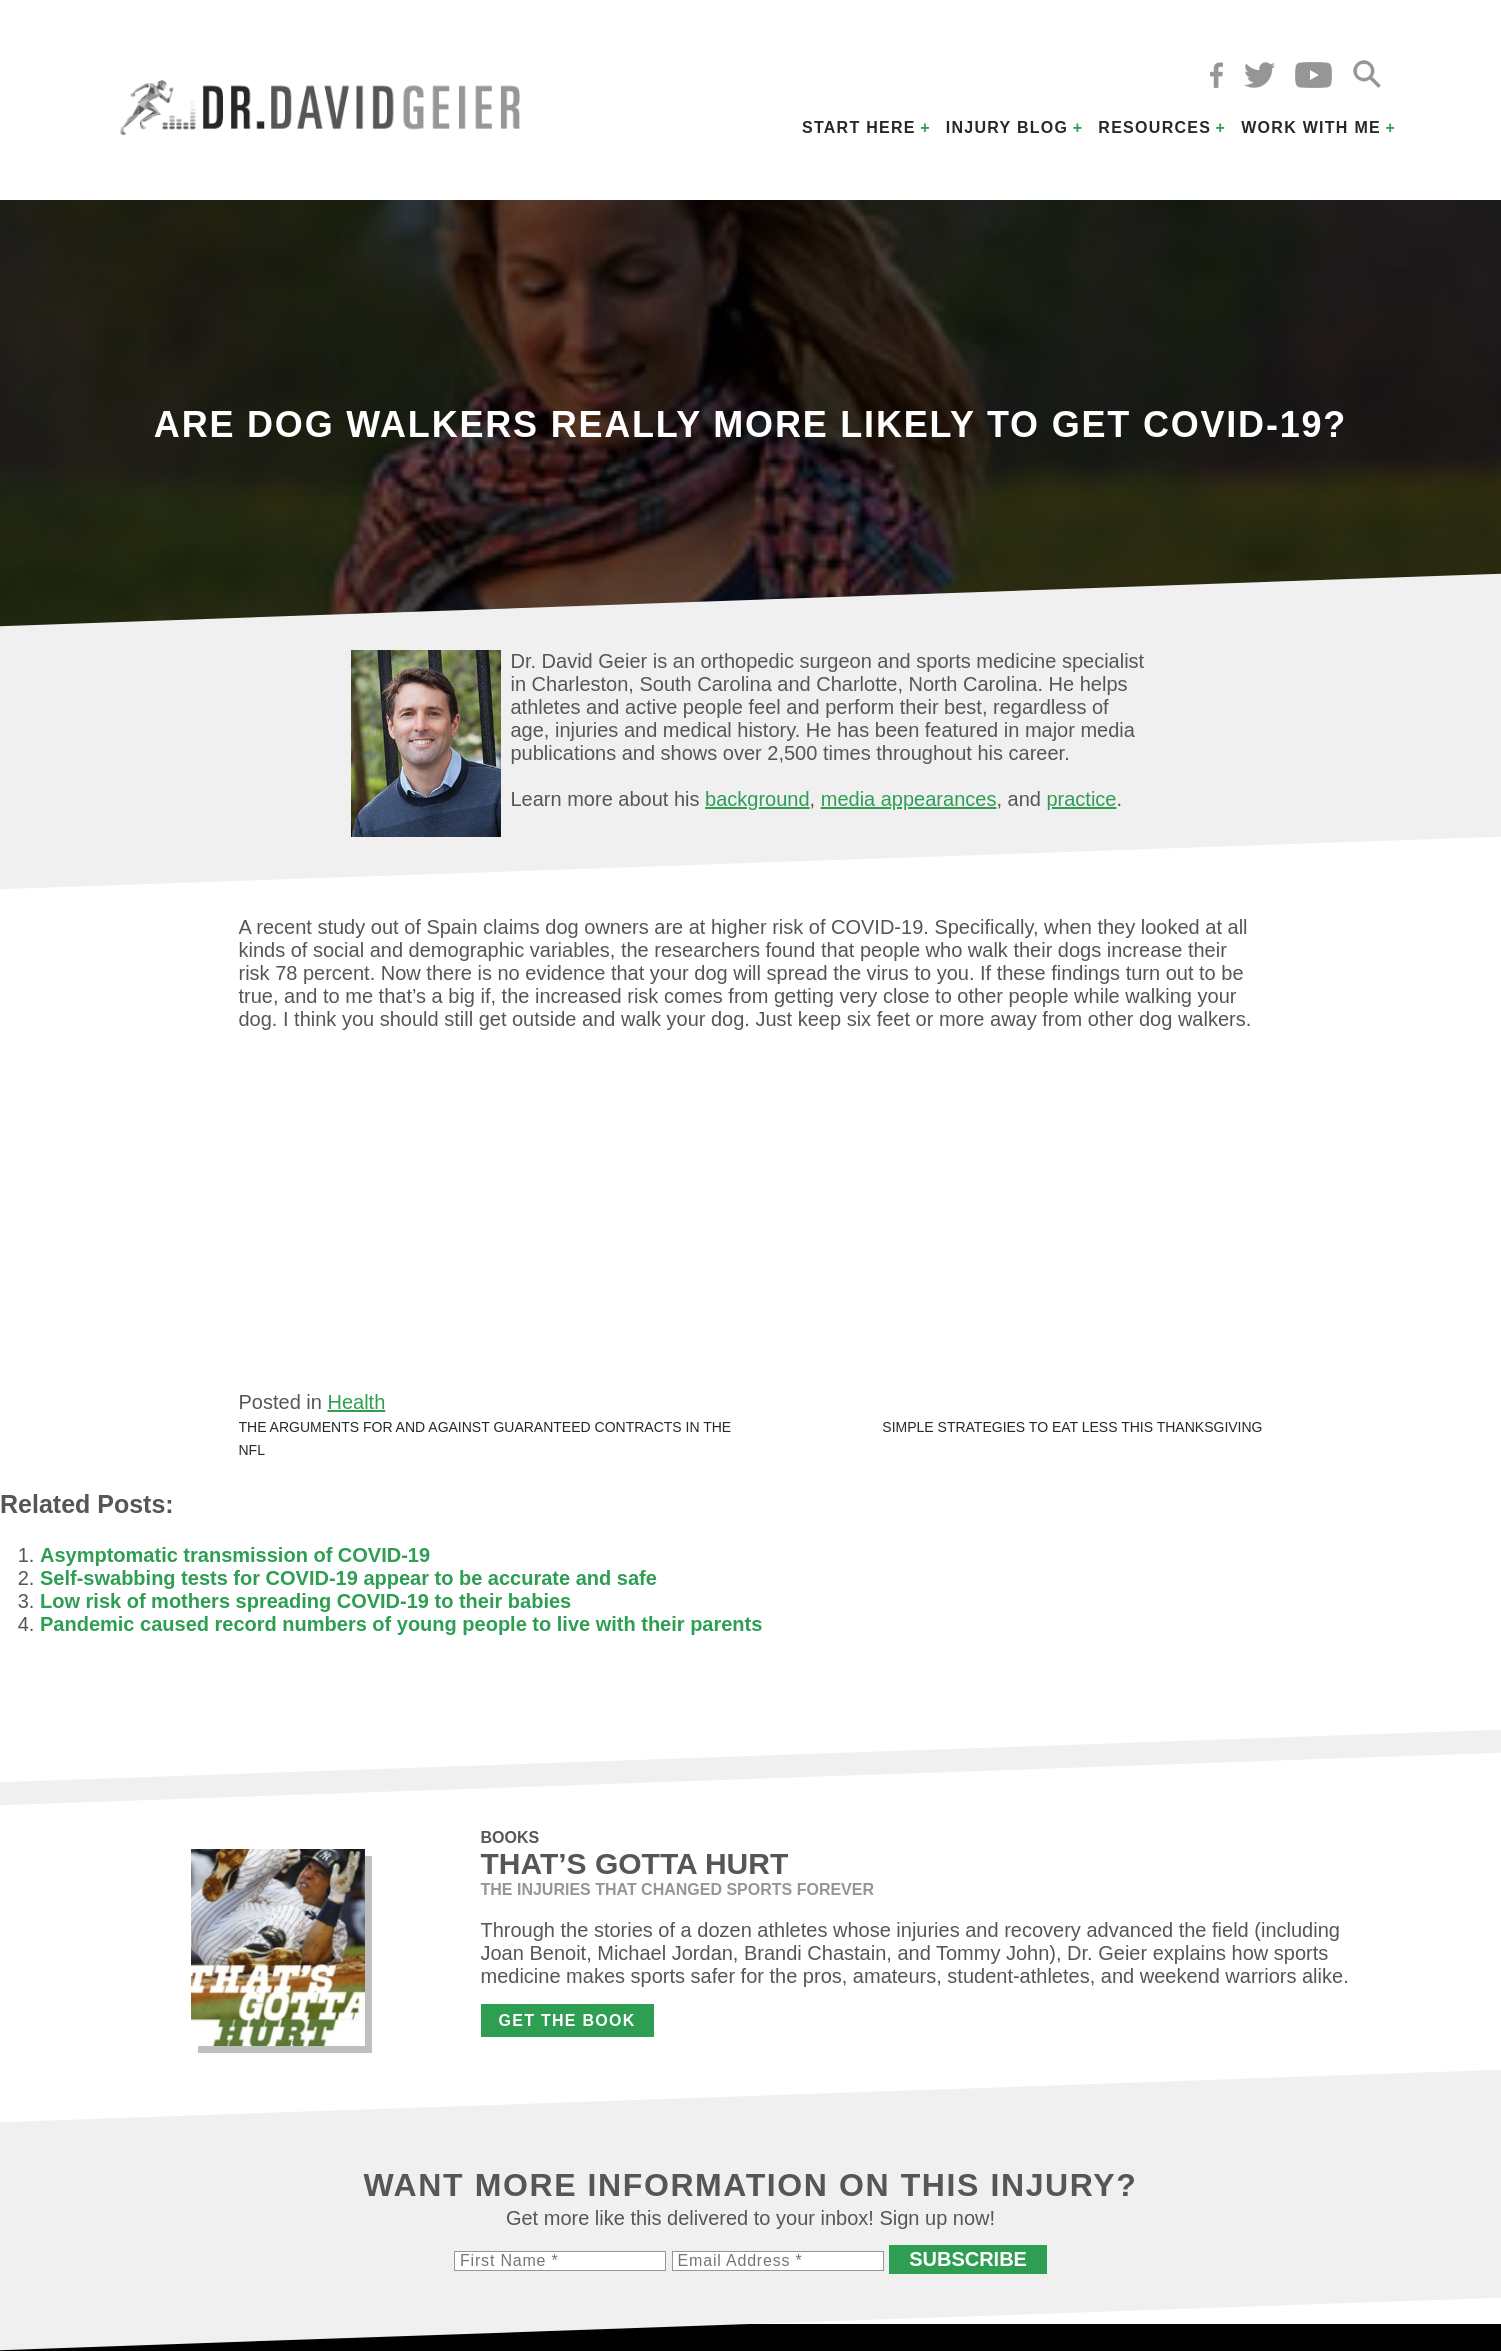  I want to click on practice, so click(1081, 799).